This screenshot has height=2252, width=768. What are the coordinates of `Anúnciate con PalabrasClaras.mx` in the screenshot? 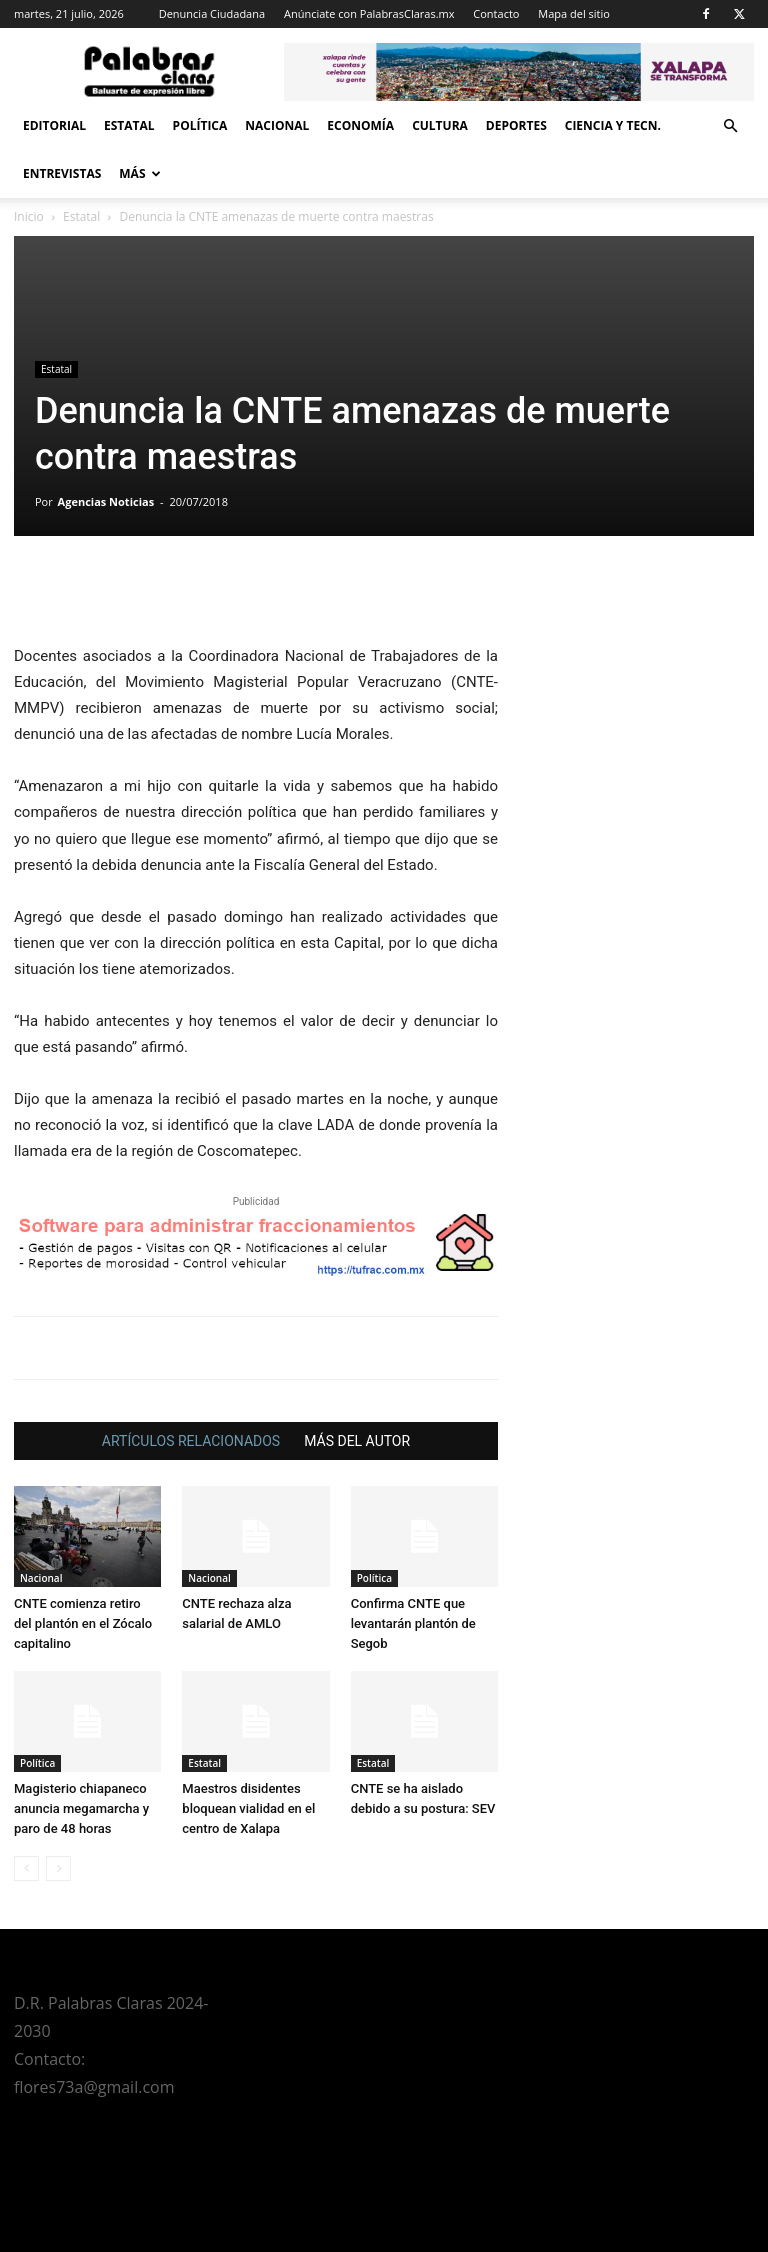 It's located at (369, 13).